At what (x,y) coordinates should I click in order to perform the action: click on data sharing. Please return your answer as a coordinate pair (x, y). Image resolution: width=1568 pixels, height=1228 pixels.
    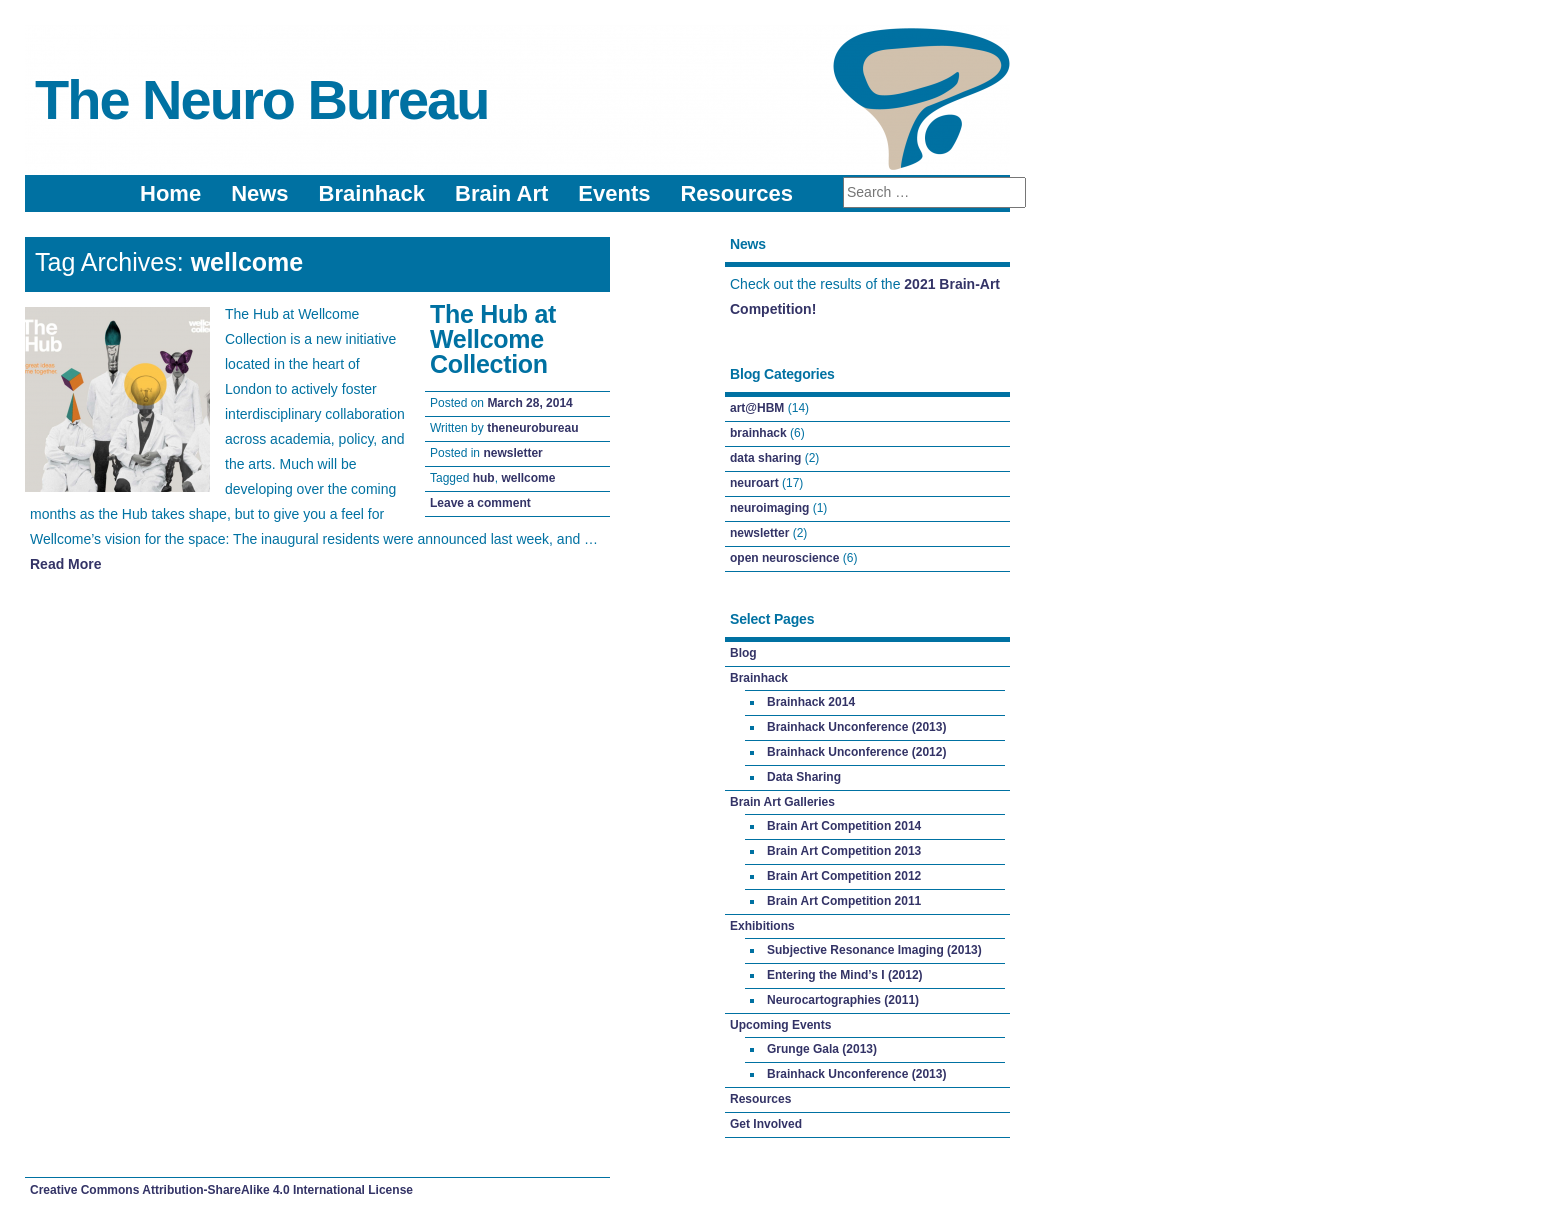
    Looking at the image, I should click on (765, 458).